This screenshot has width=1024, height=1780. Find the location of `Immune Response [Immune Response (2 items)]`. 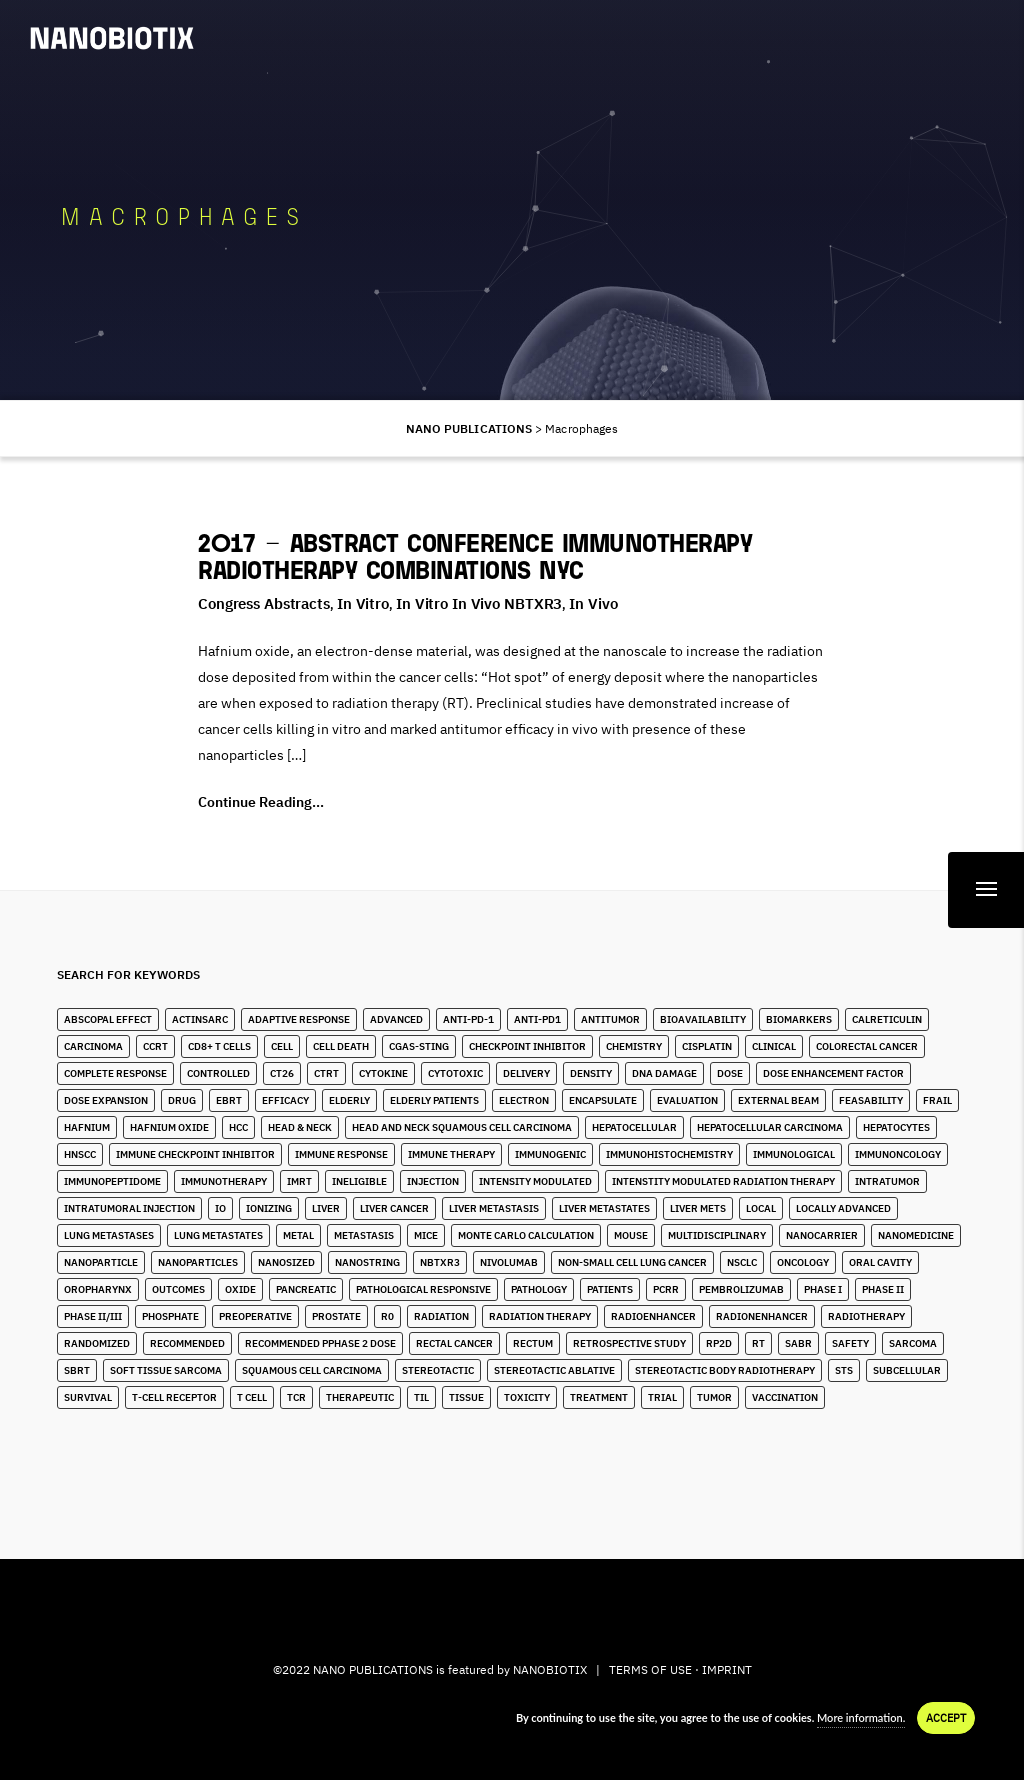

Immune Response [Immune Response (2 items)] is located at coordinates (341, 1154).